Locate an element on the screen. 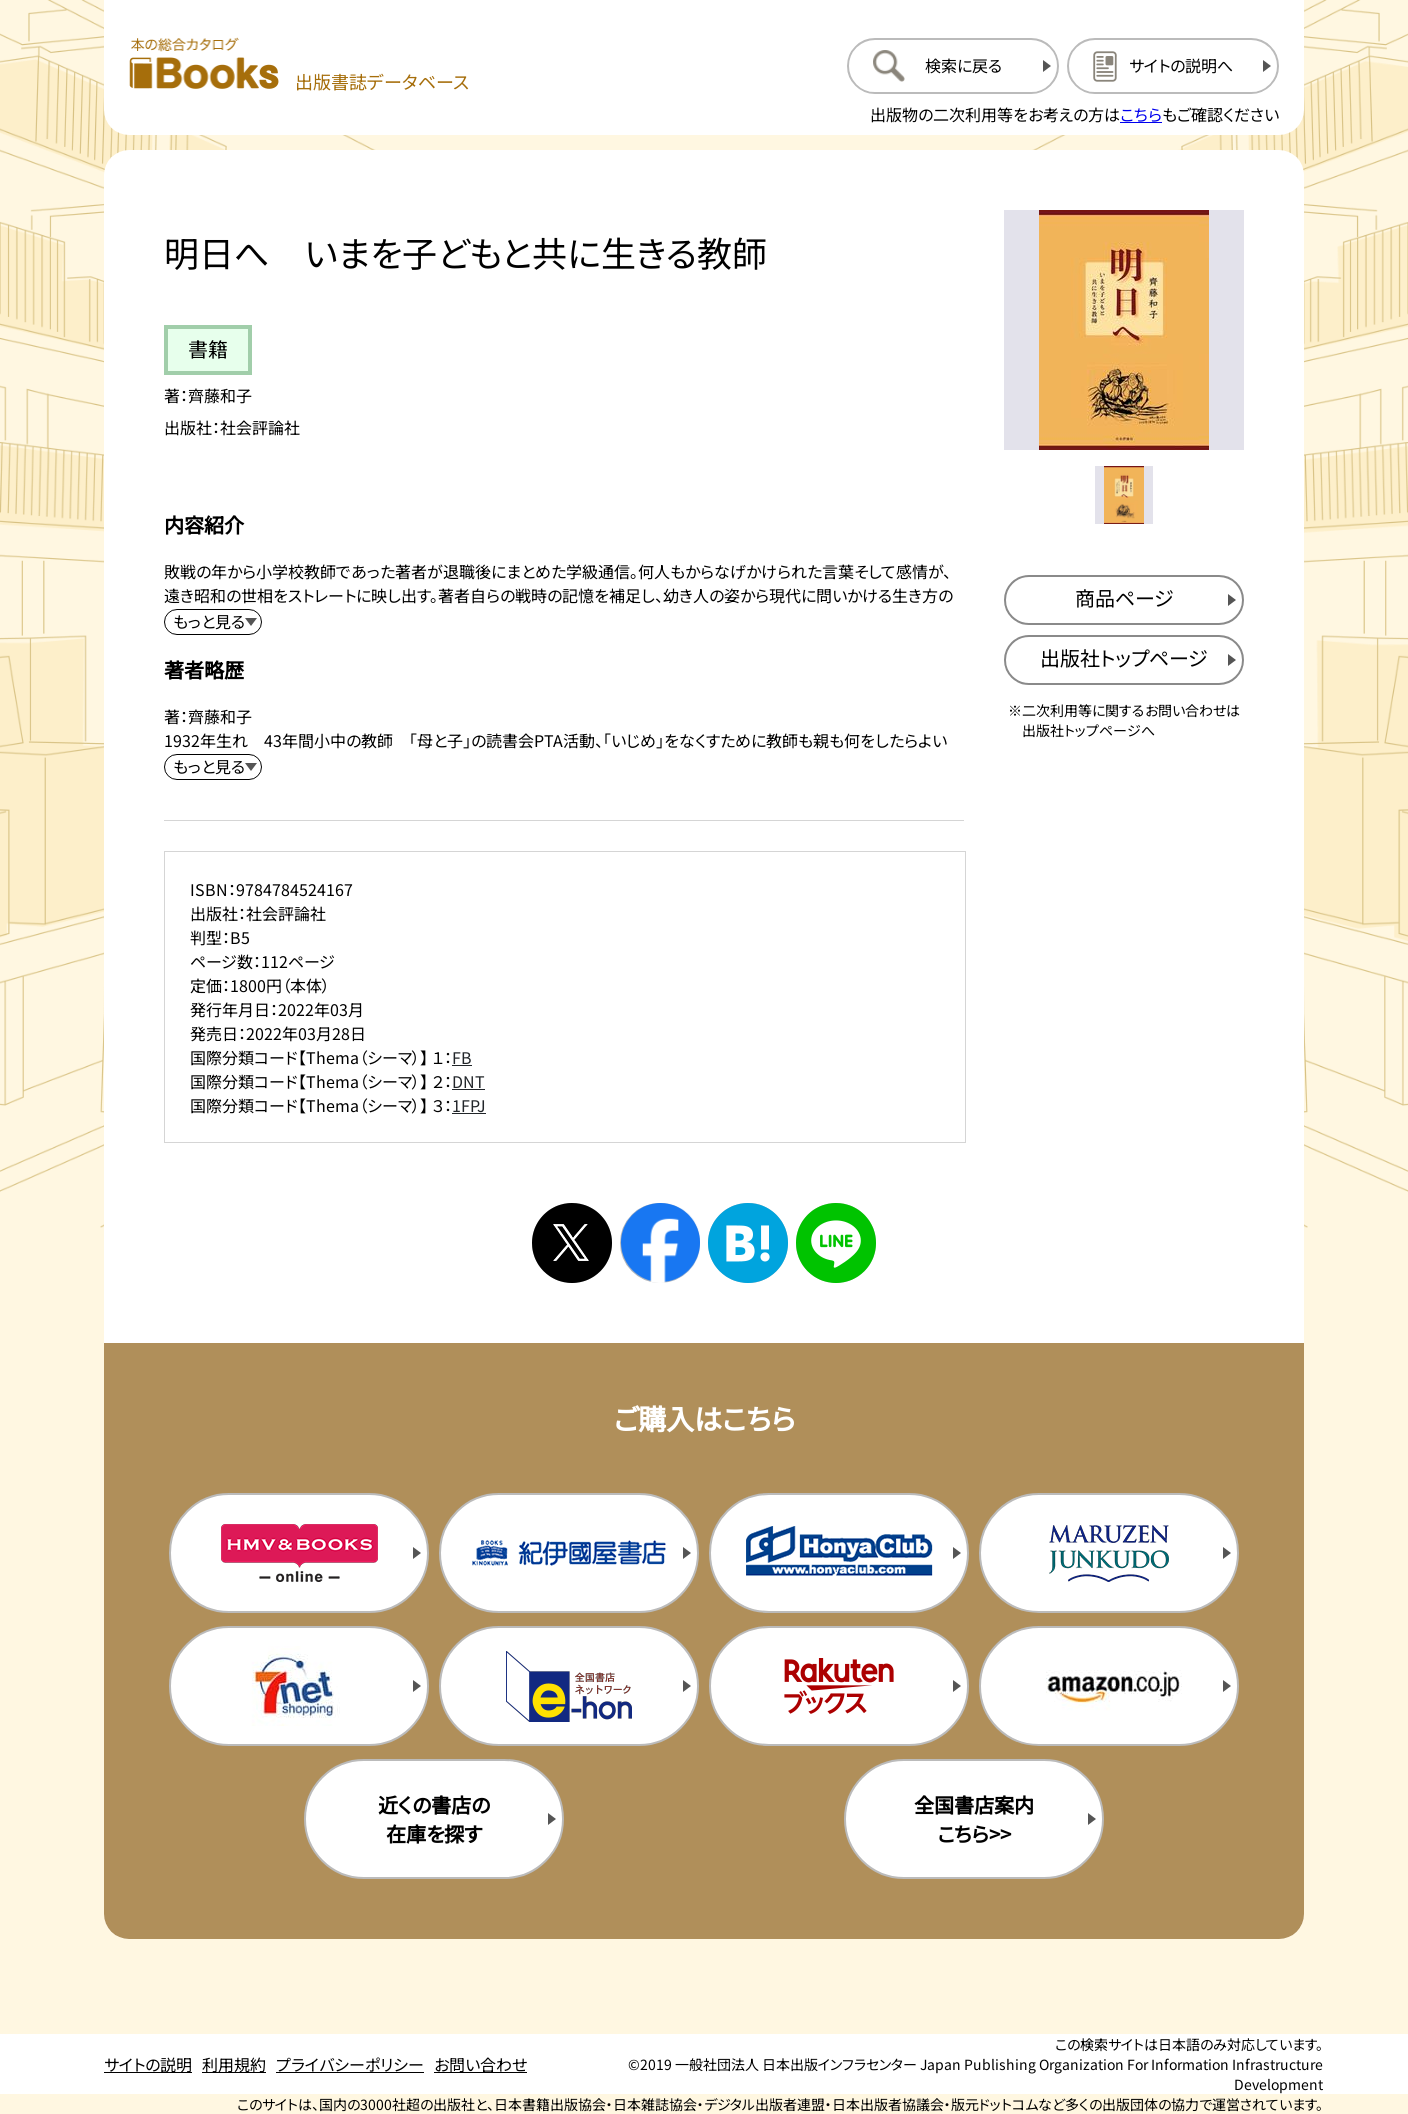  [検索に戻るページを開く] is located at coordinates (953, 66).